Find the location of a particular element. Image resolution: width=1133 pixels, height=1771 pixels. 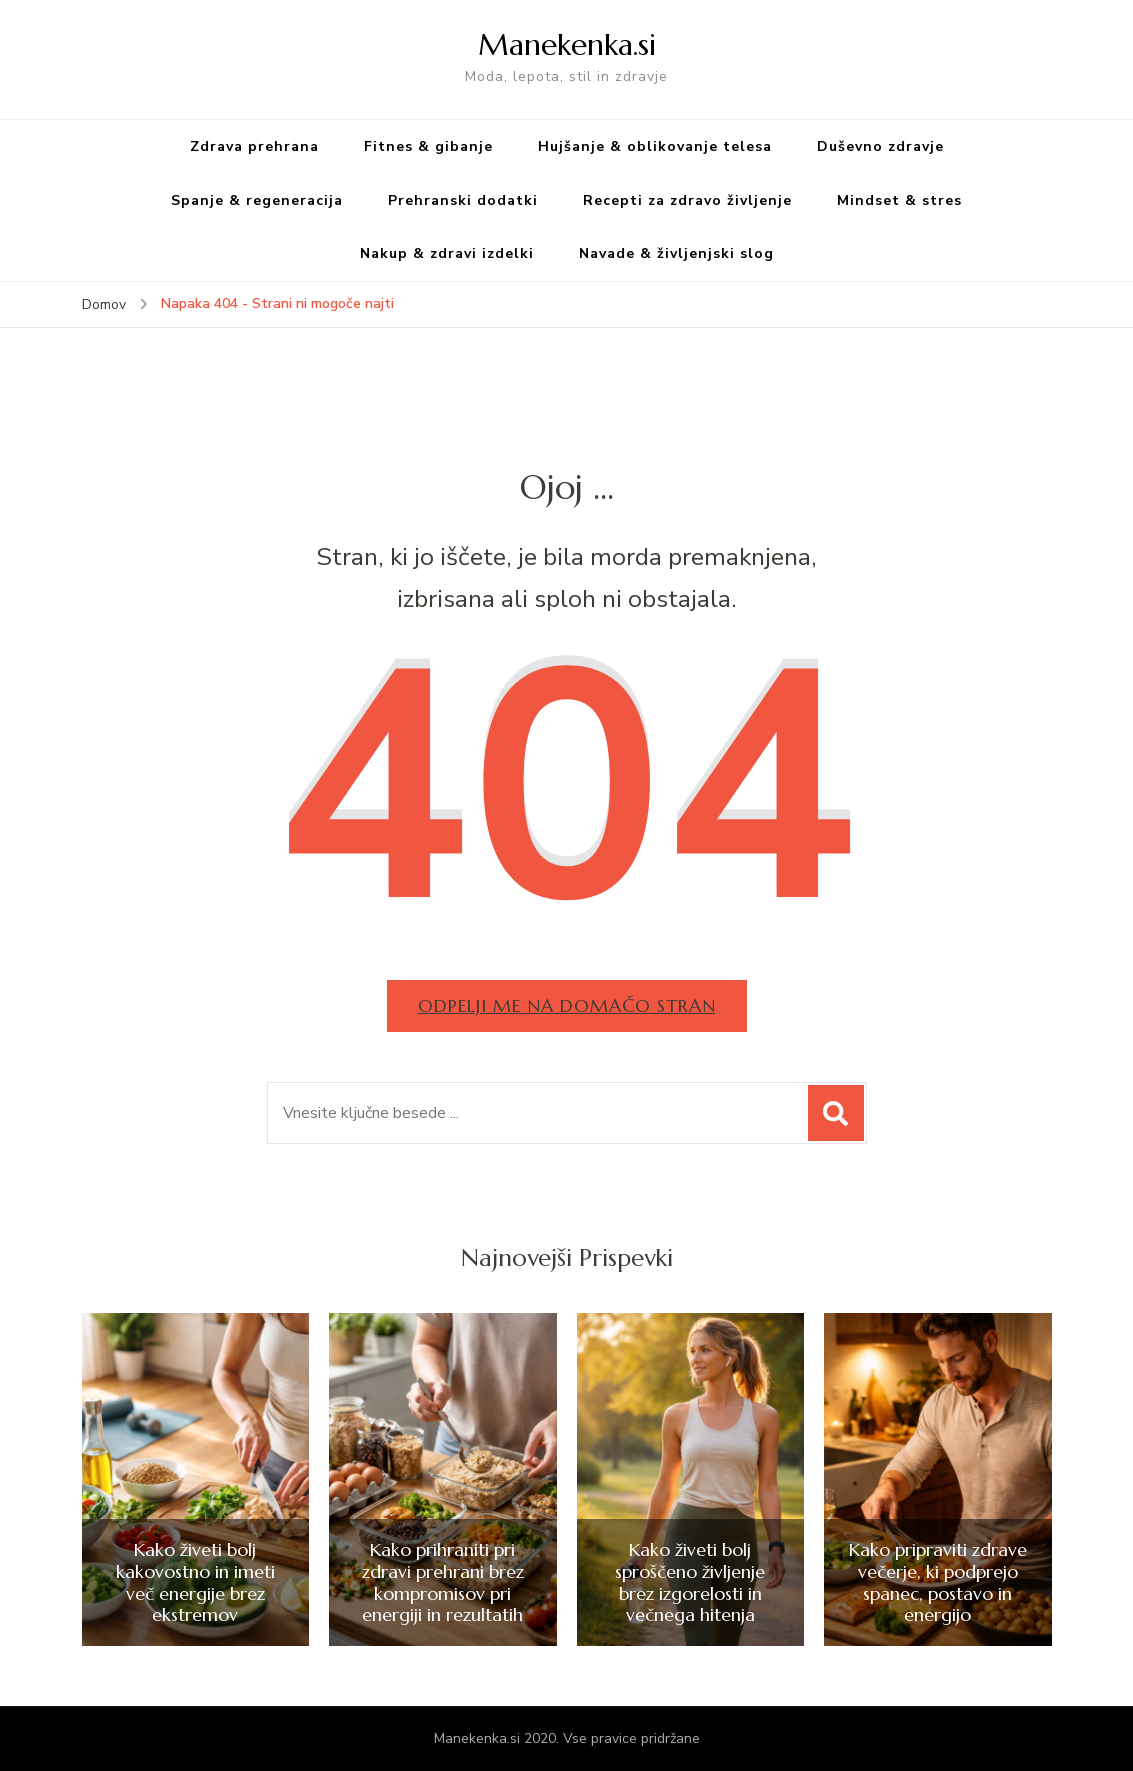

Odpelji me na domačo stran is located at coordinates (567, 1005).